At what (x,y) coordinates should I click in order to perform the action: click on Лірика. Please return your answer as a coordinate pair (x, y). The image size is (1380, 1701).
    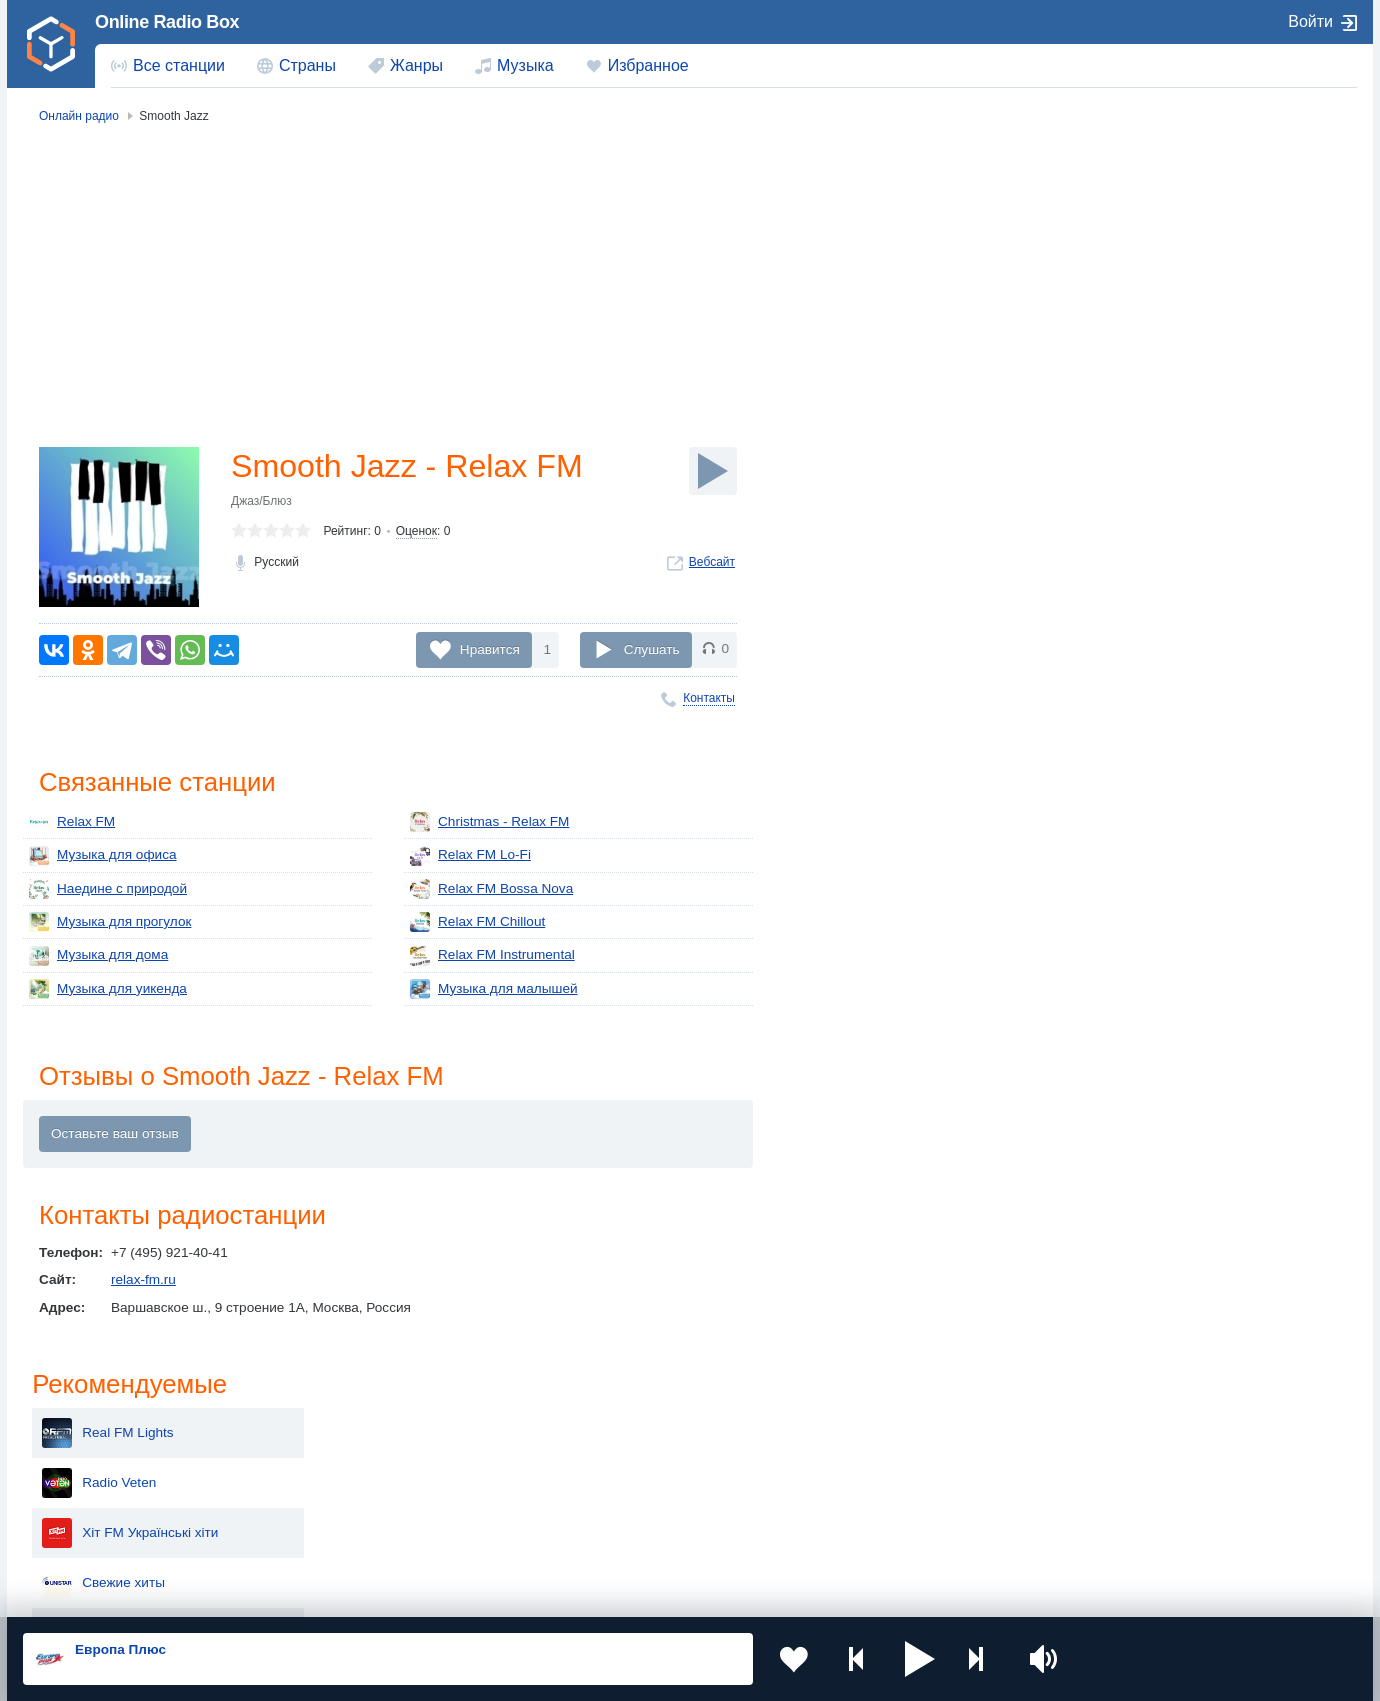
    Looking at the image, I should click on (1135, 608).